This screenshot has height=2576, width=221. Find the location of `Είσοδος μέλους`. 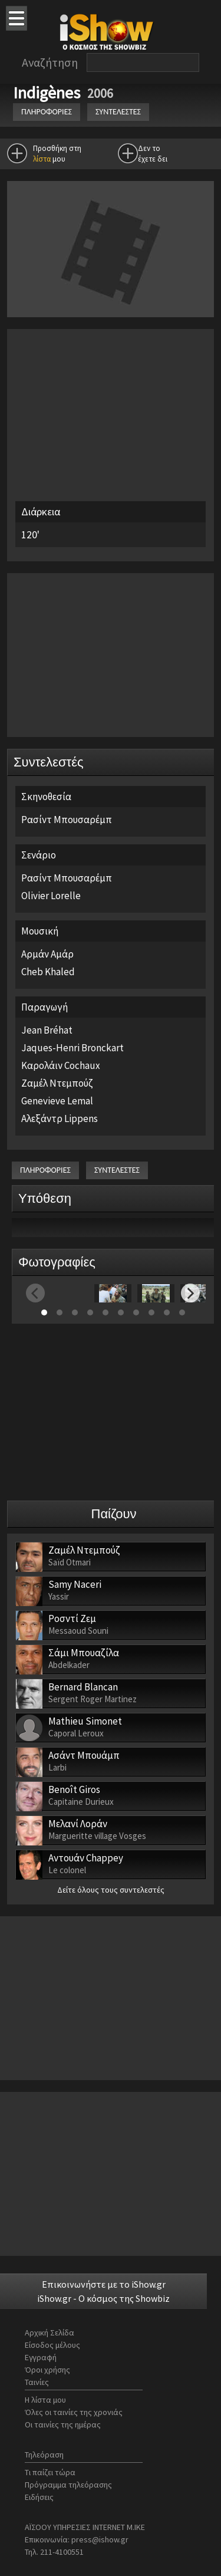

Είσοδος μέλους is located at coordinates (52, 2345).